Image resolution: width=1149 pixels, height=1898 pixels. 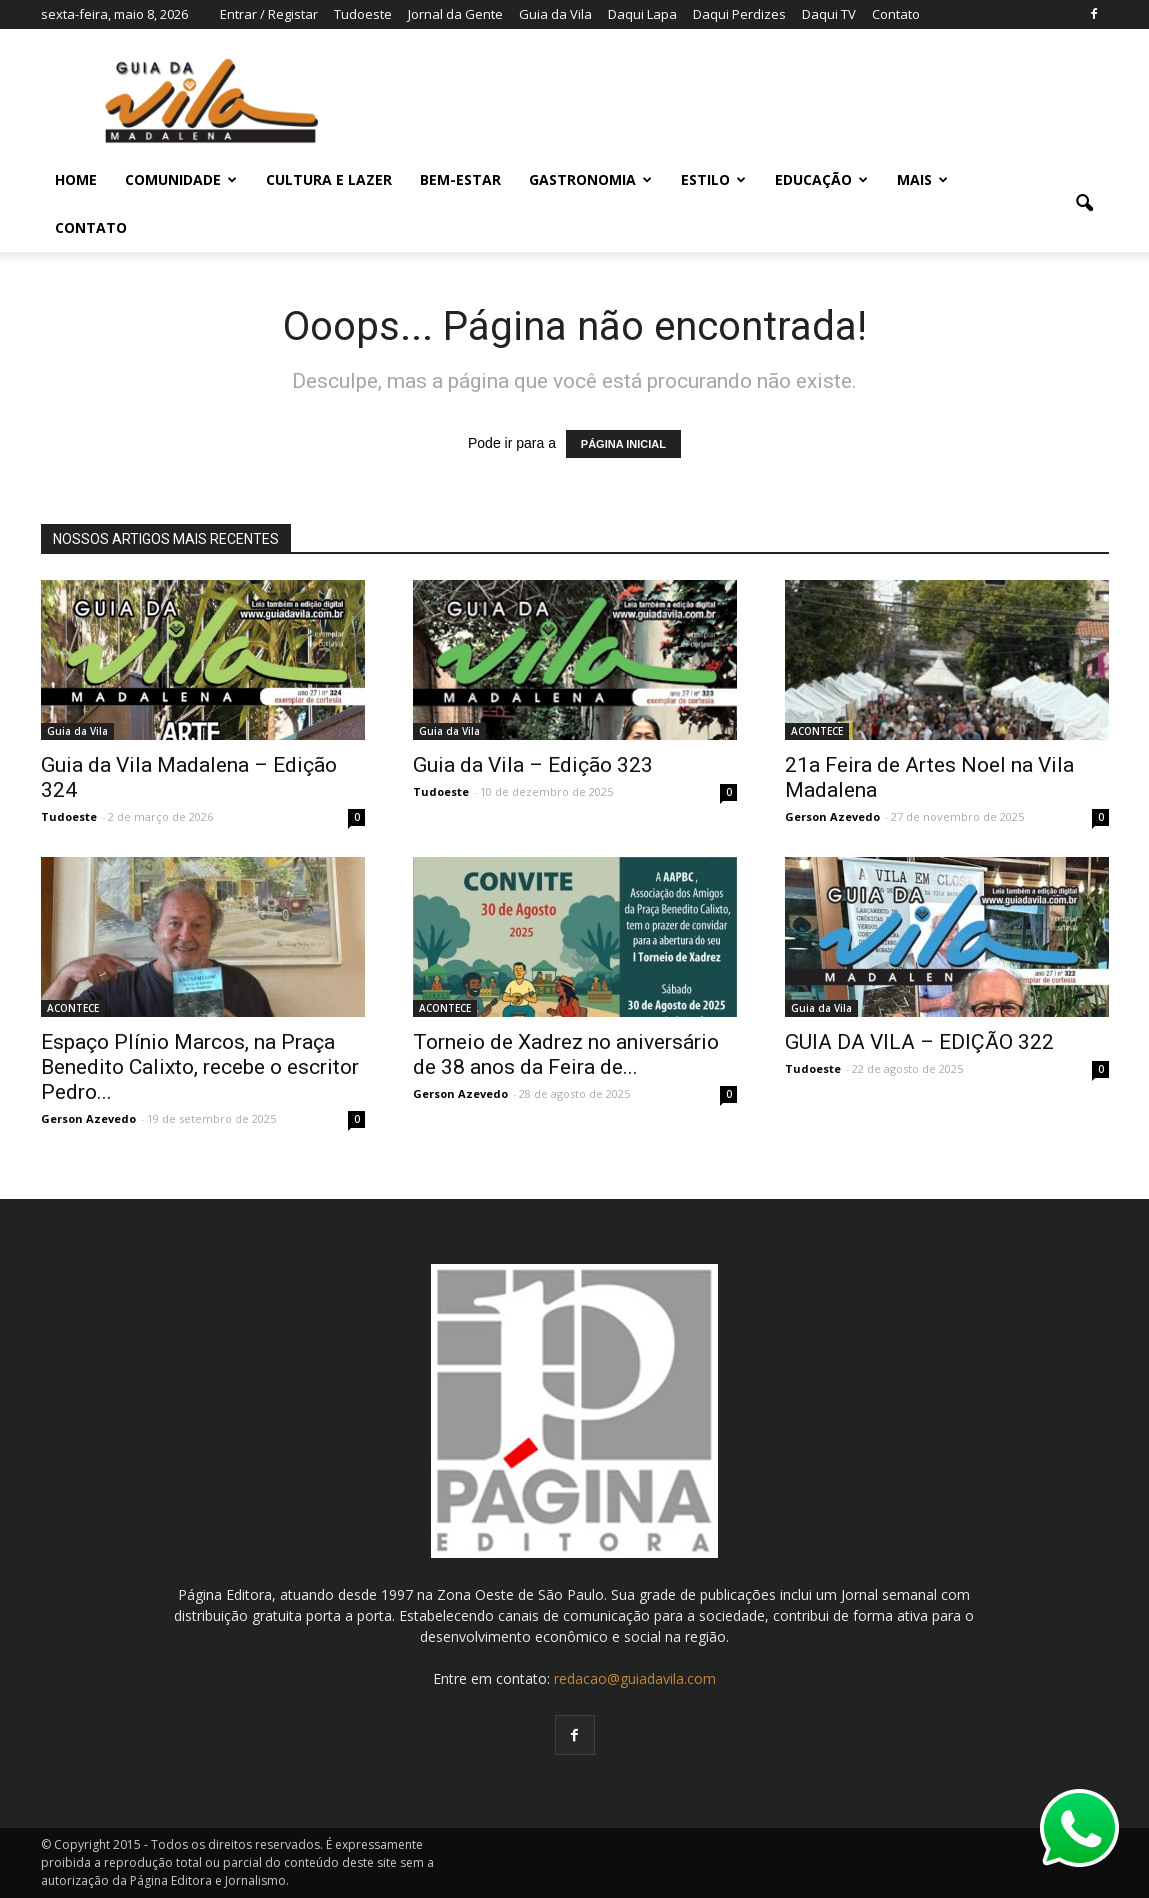 I want to click on ESTILO, so click(x=713, y=179).